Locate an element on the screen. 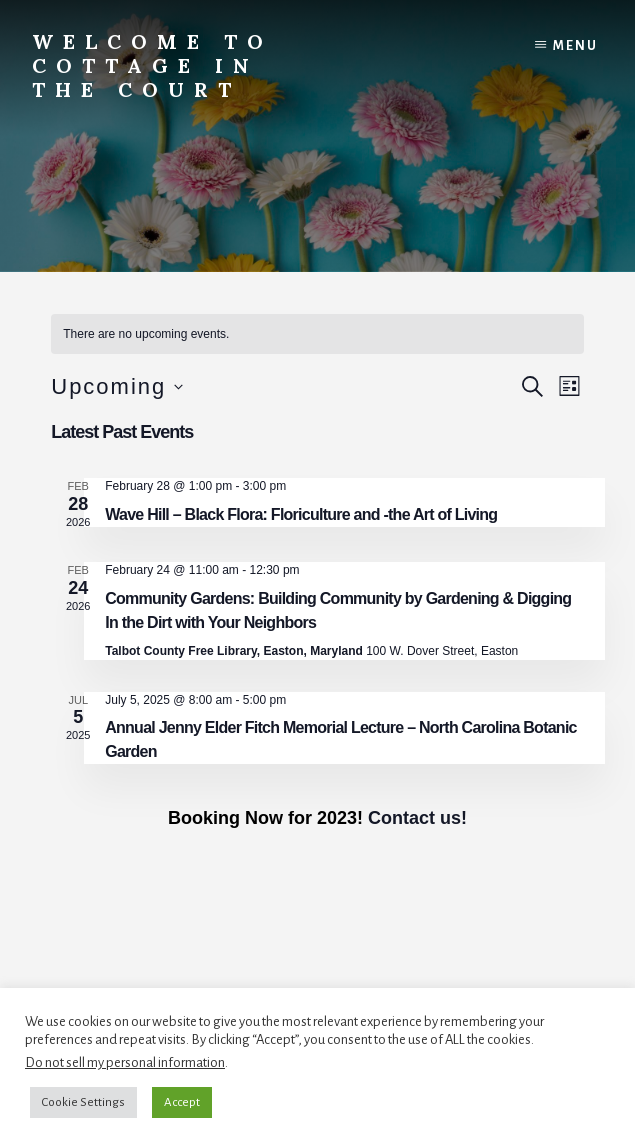 The image size is (635, 1148). Menu is located at coordinates (575, 46).